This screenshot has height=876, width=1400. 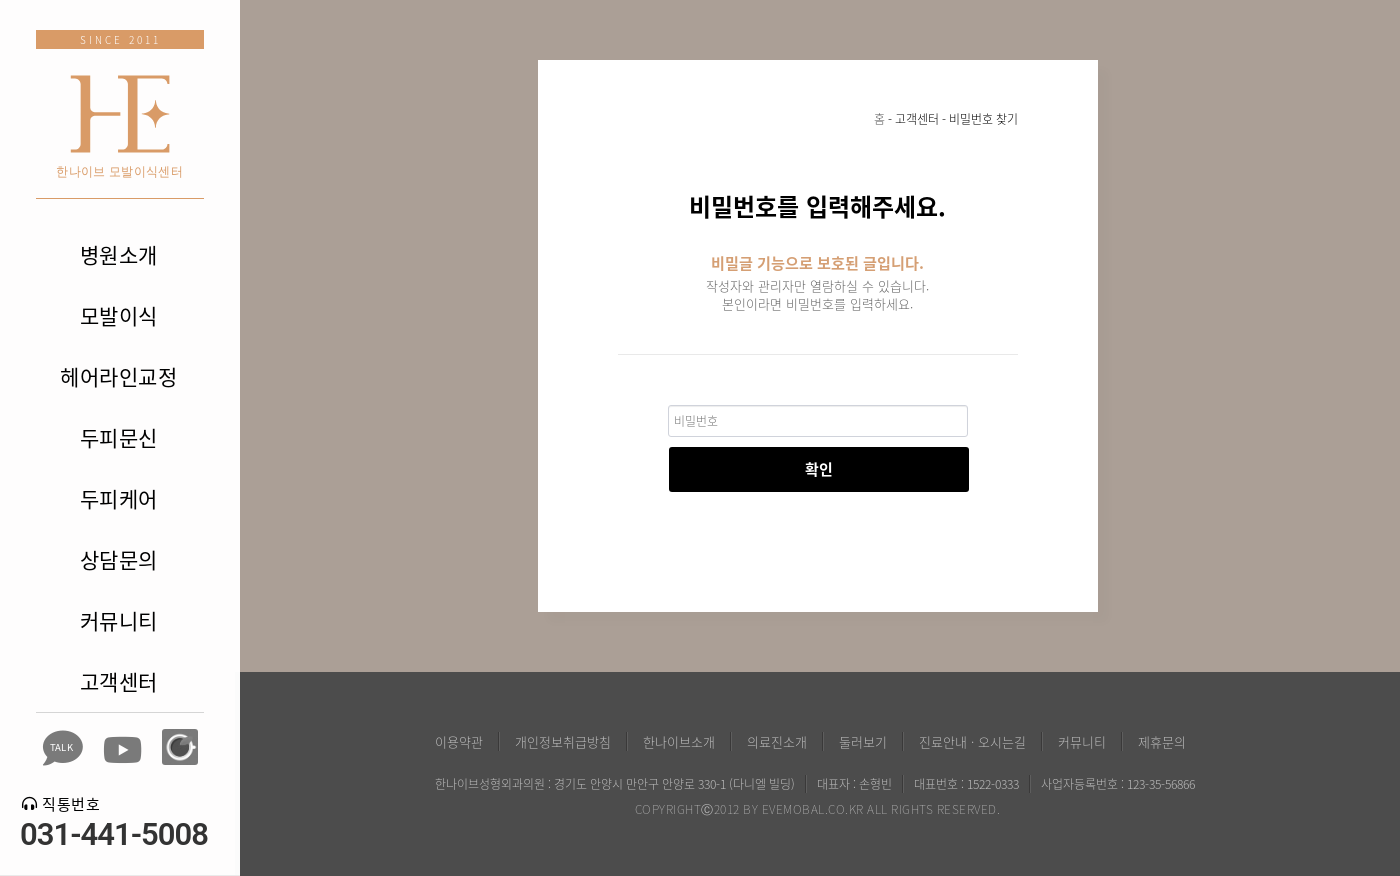 I want to click on 모발이식, so click(x=119, y=315).